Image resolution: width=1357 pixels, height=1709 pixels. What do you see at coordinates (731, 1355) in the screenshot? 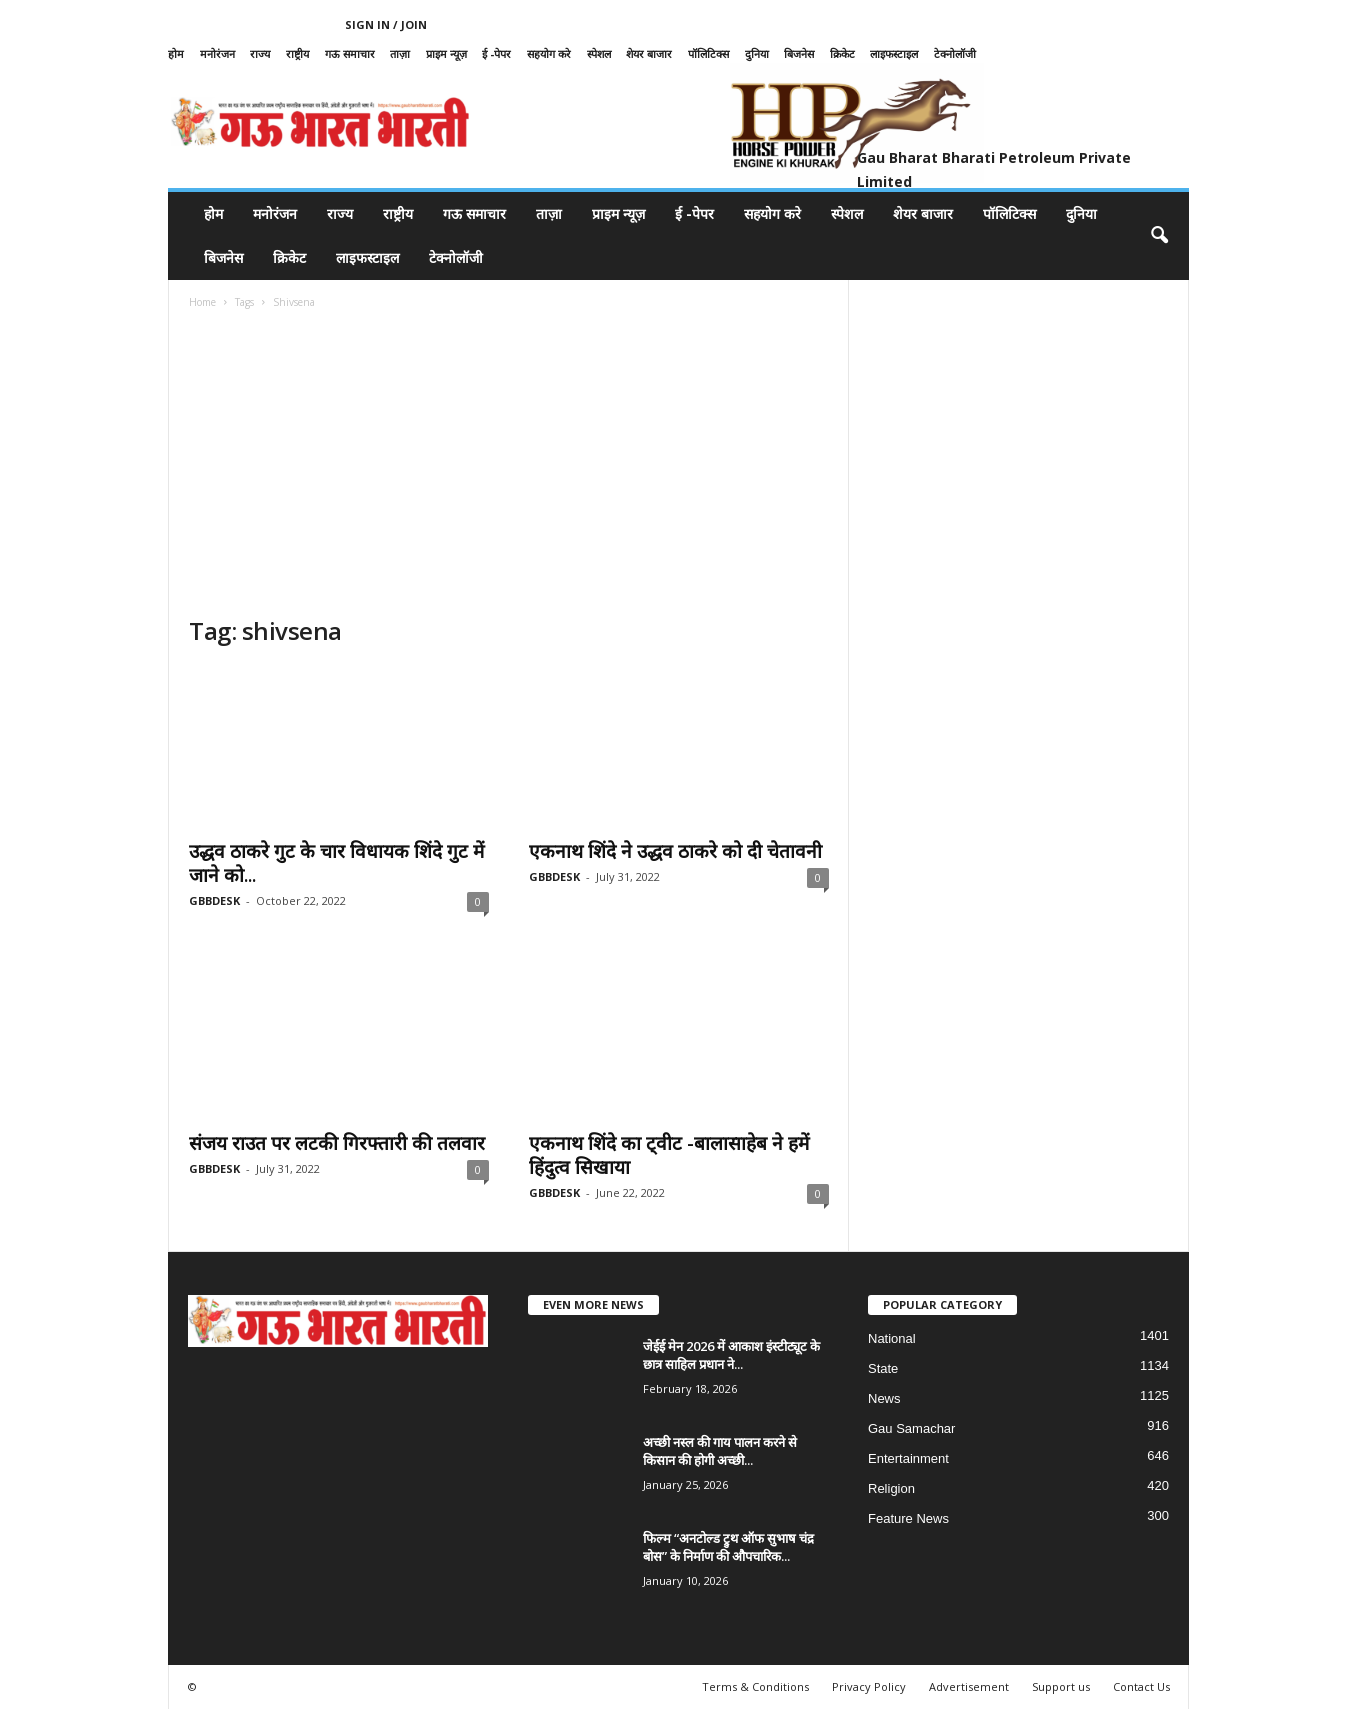
I see `जेईई मेन 2026 में आकाश इंस्टीट्यूट के छात्र साहिल प्रधान ने...` at bounding box center [731, 1355].